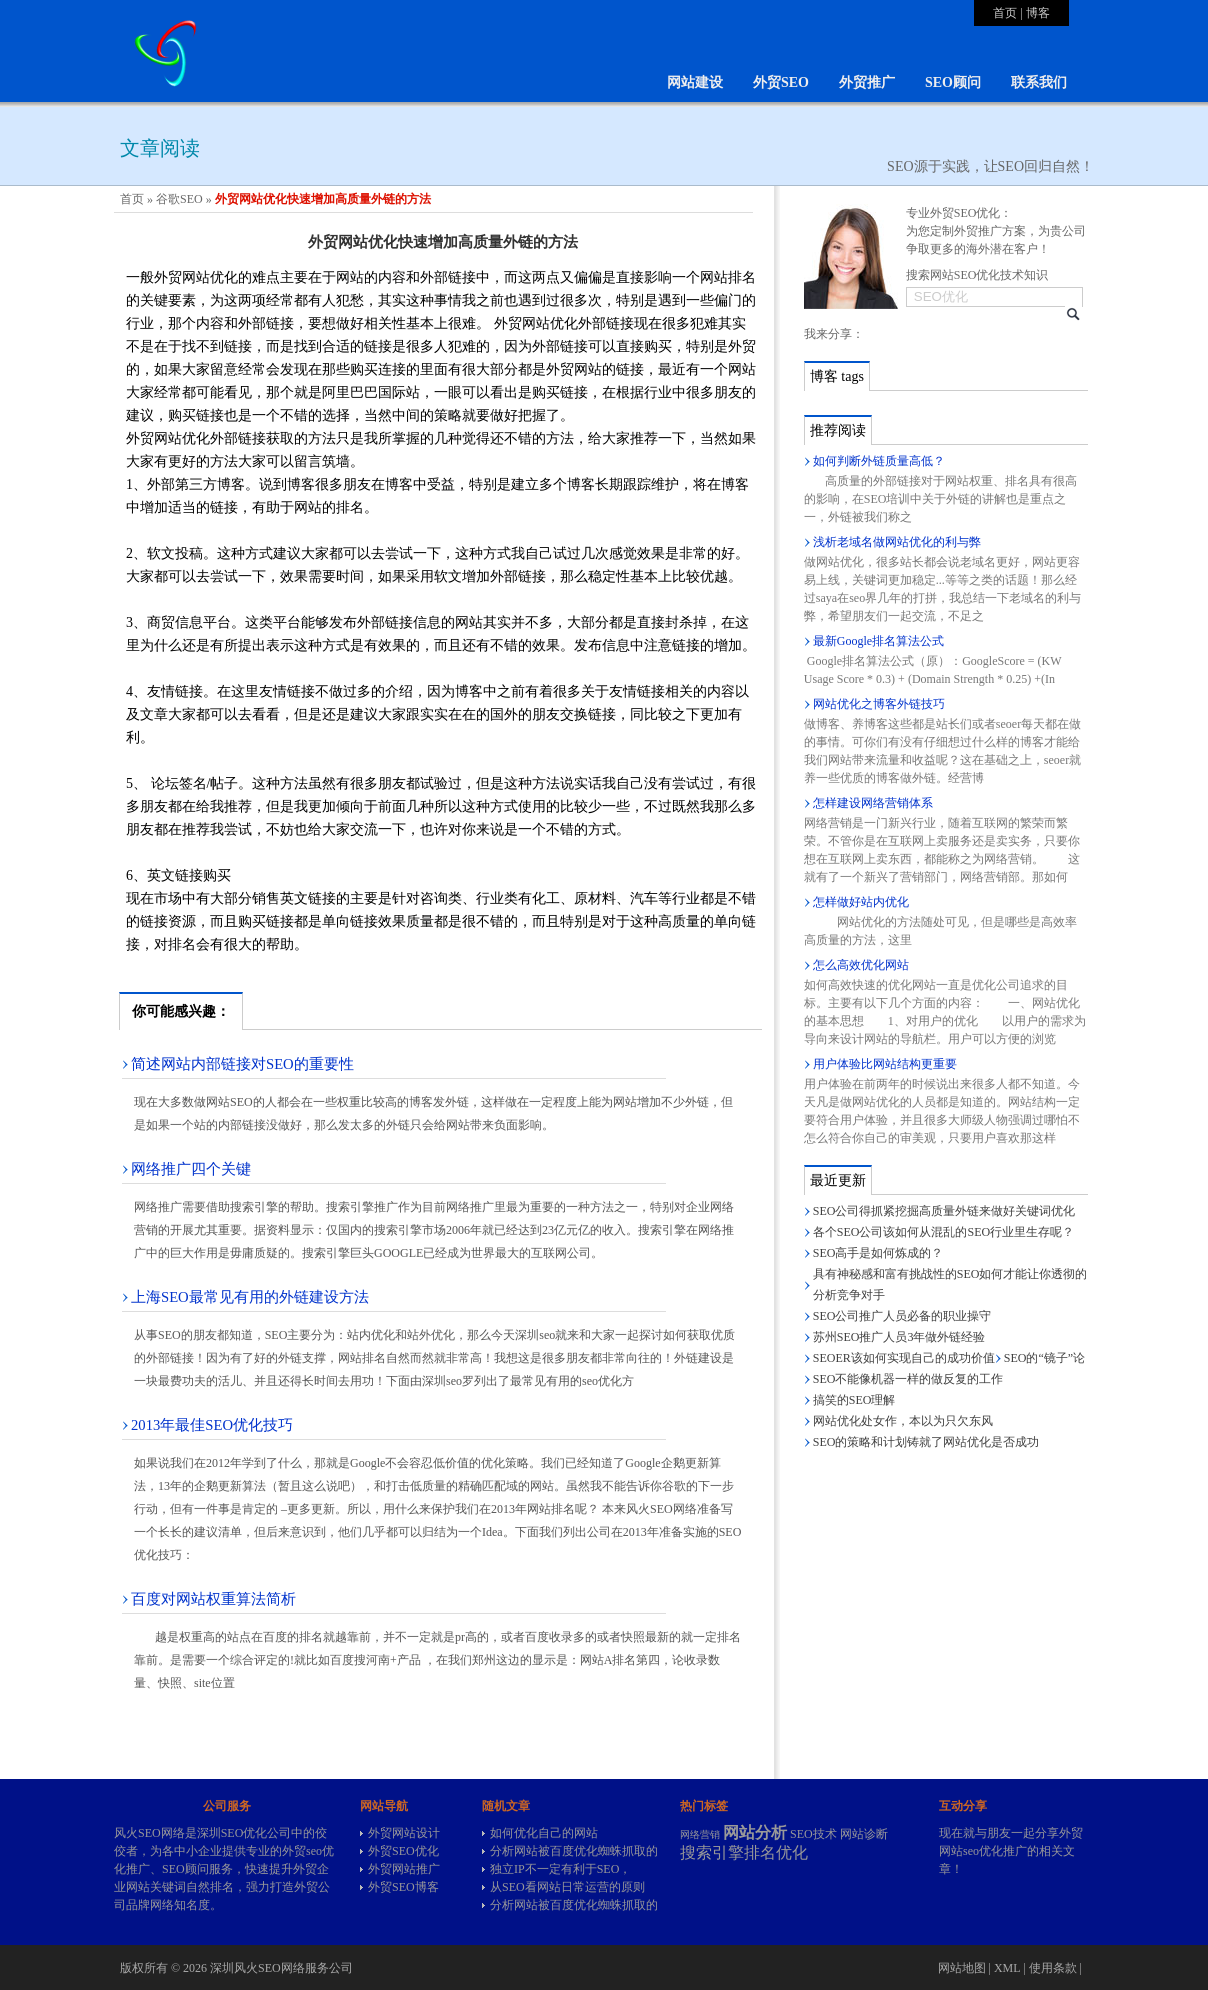 The width and height of the screenshot is (1208, 1990). I want to click on 网络推广四个关键, so click(191, 1169).